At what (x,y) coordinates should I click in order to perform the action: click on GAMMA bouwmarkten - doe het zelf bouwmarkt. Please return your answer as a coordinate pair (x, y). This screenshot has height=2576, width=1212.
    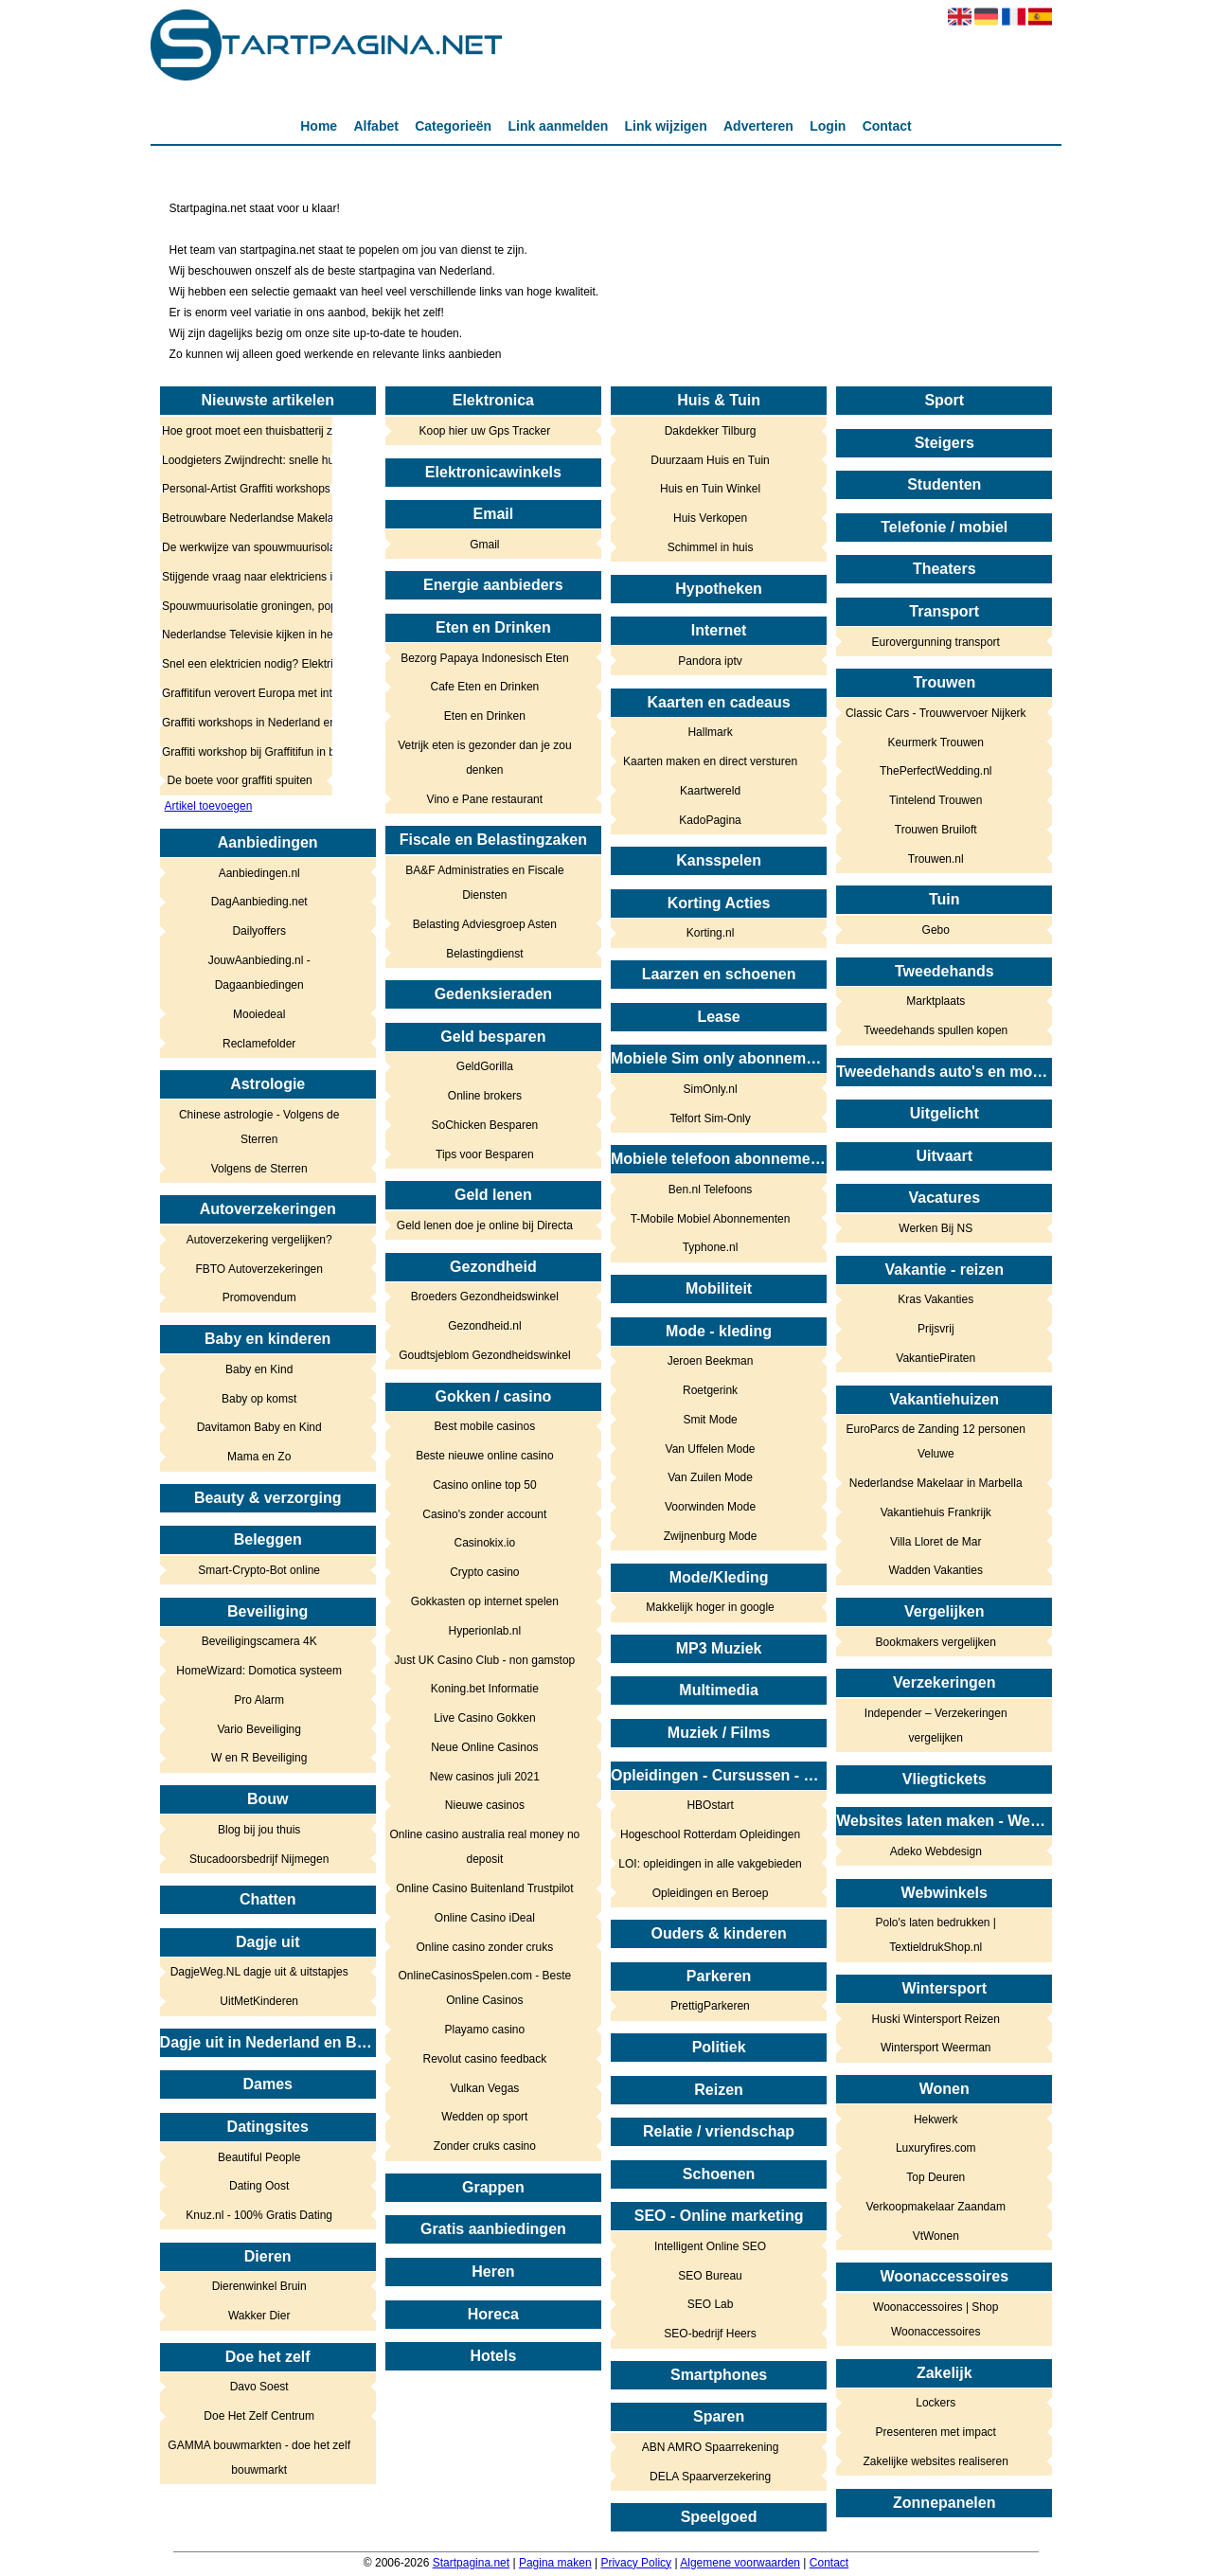
    Looking at the image, I should click on (259, 2458).